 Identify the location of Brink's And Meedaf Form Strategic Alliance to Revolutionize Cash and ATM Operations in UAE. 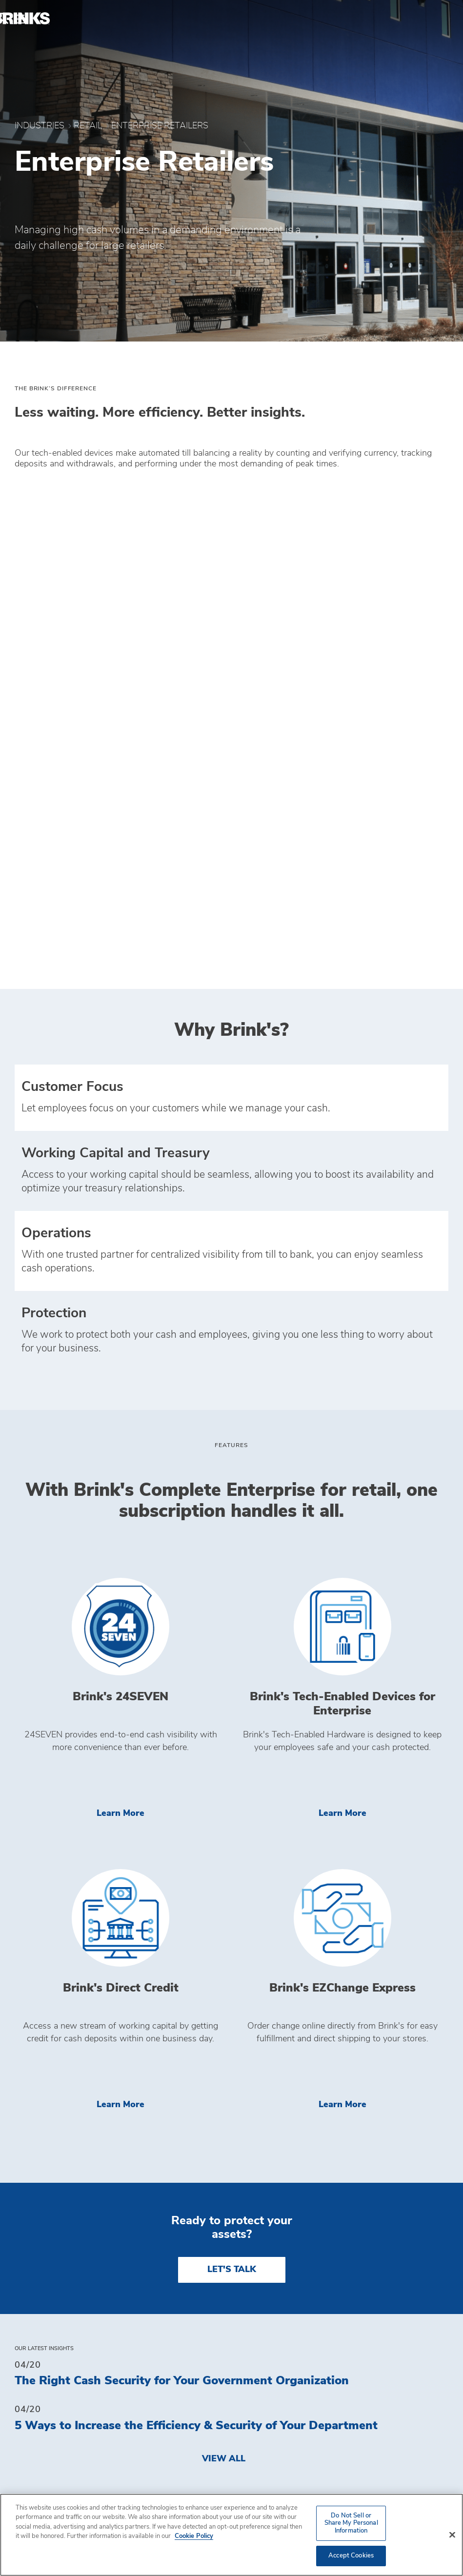
(227, 2209).